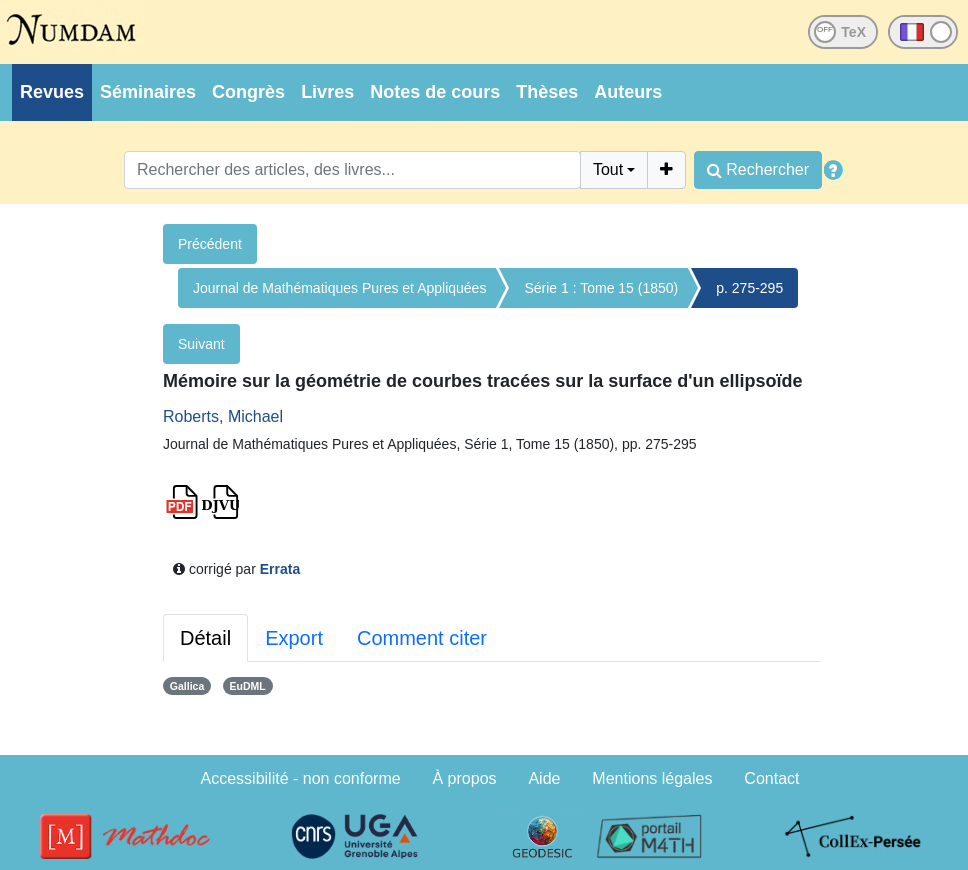 This screenshot has height=870, width=968. Describe the element at coordinates (422, 638) in the screenshot. I see `Comment citer` at that location.